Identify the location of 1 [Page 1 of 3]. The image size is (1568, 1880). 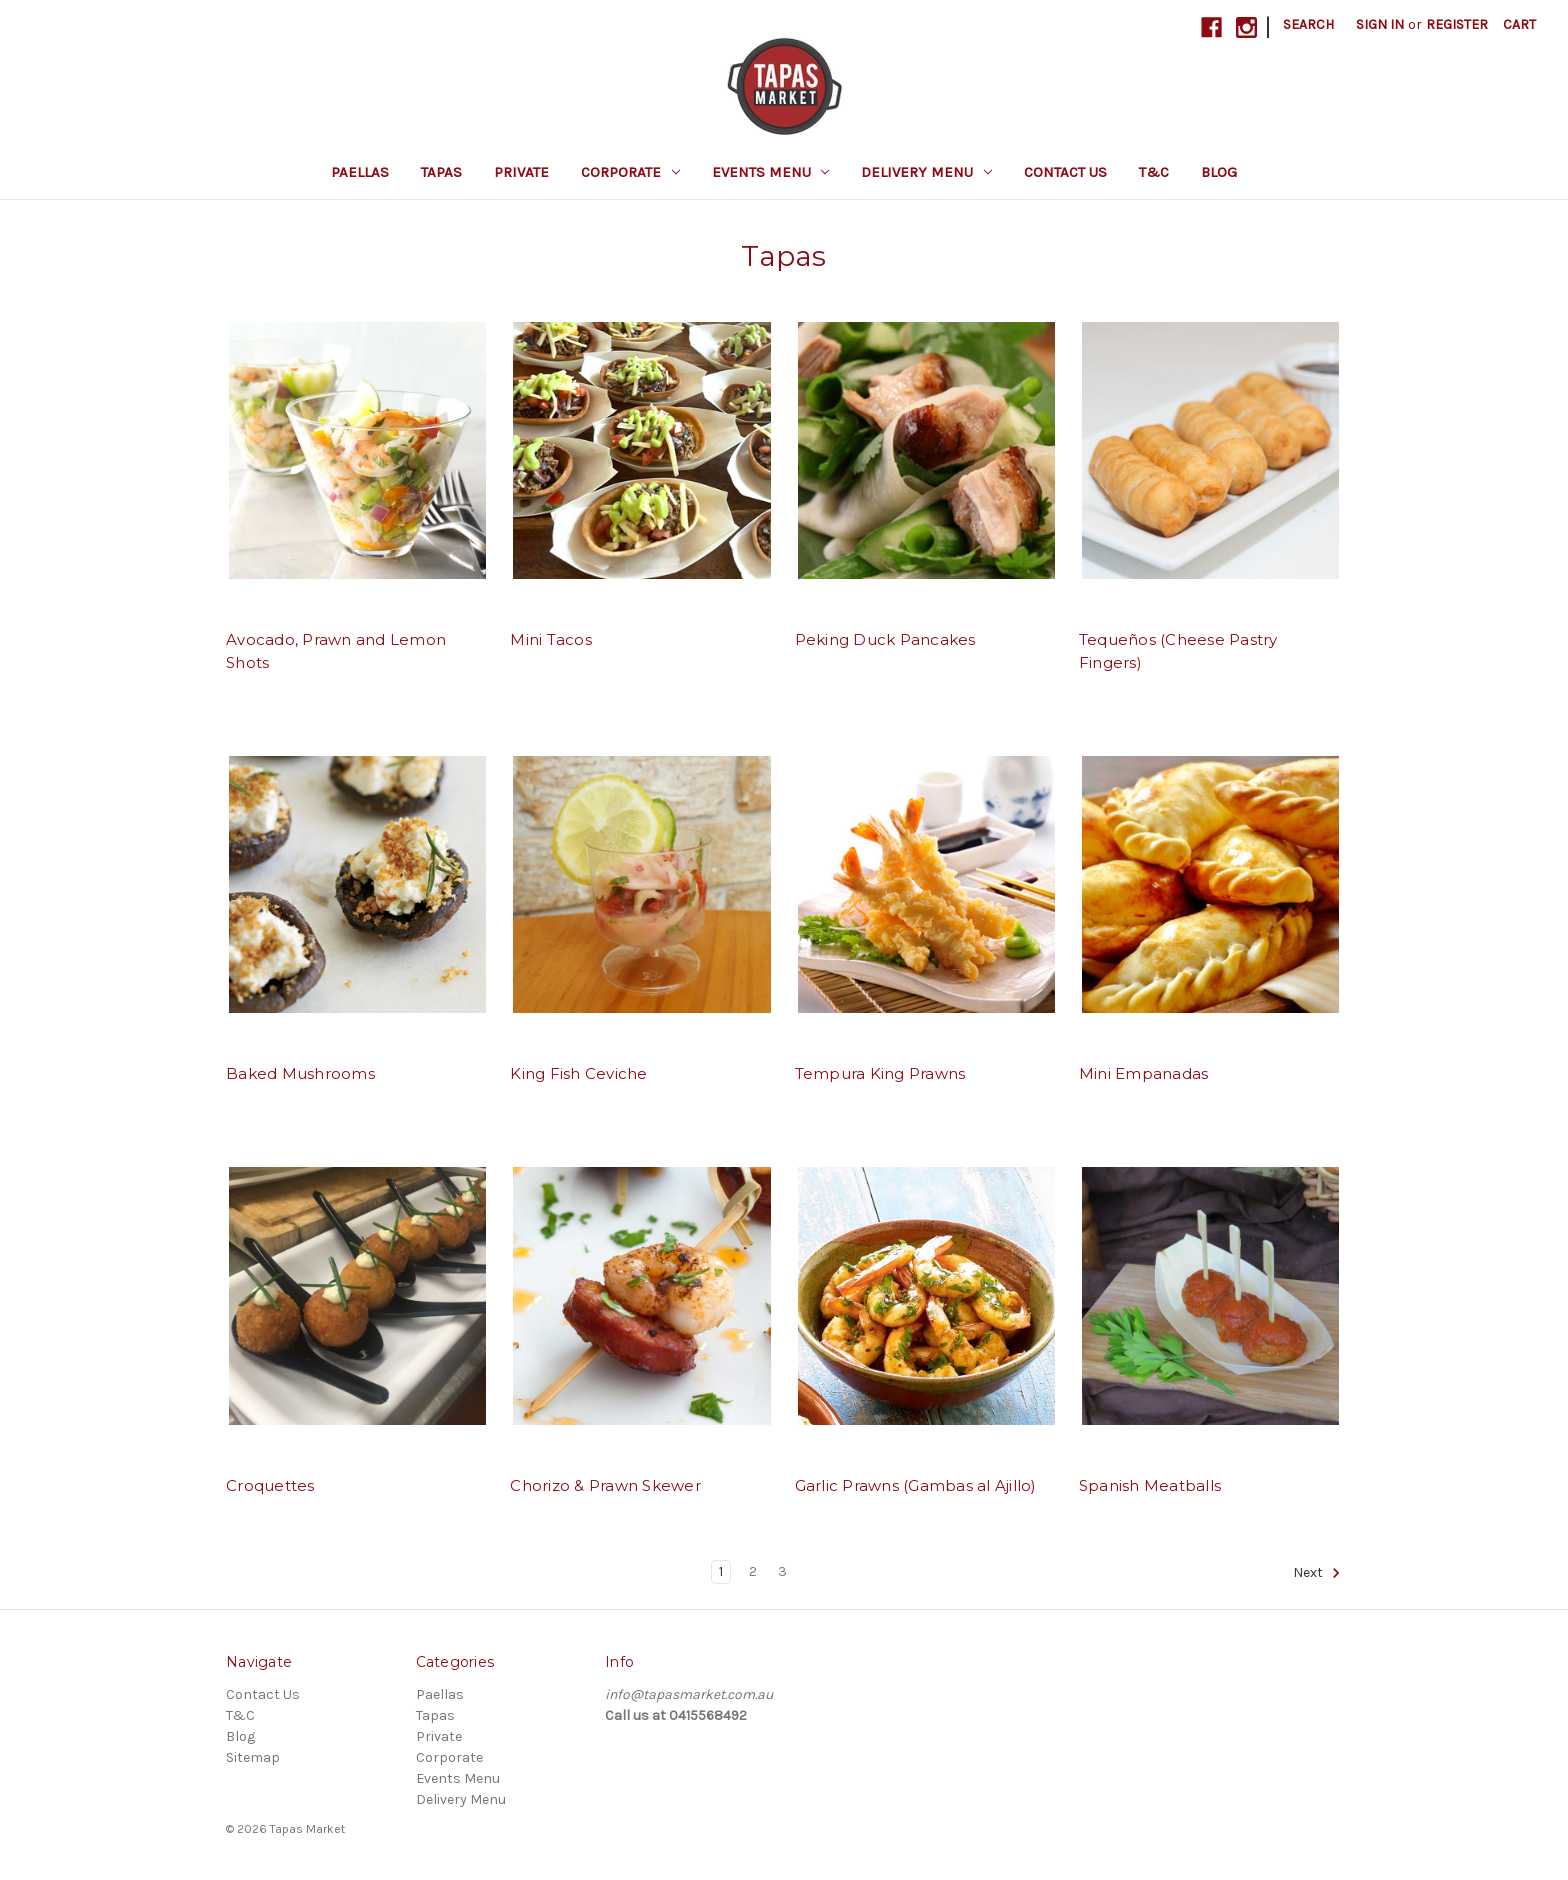
(721, 1571).